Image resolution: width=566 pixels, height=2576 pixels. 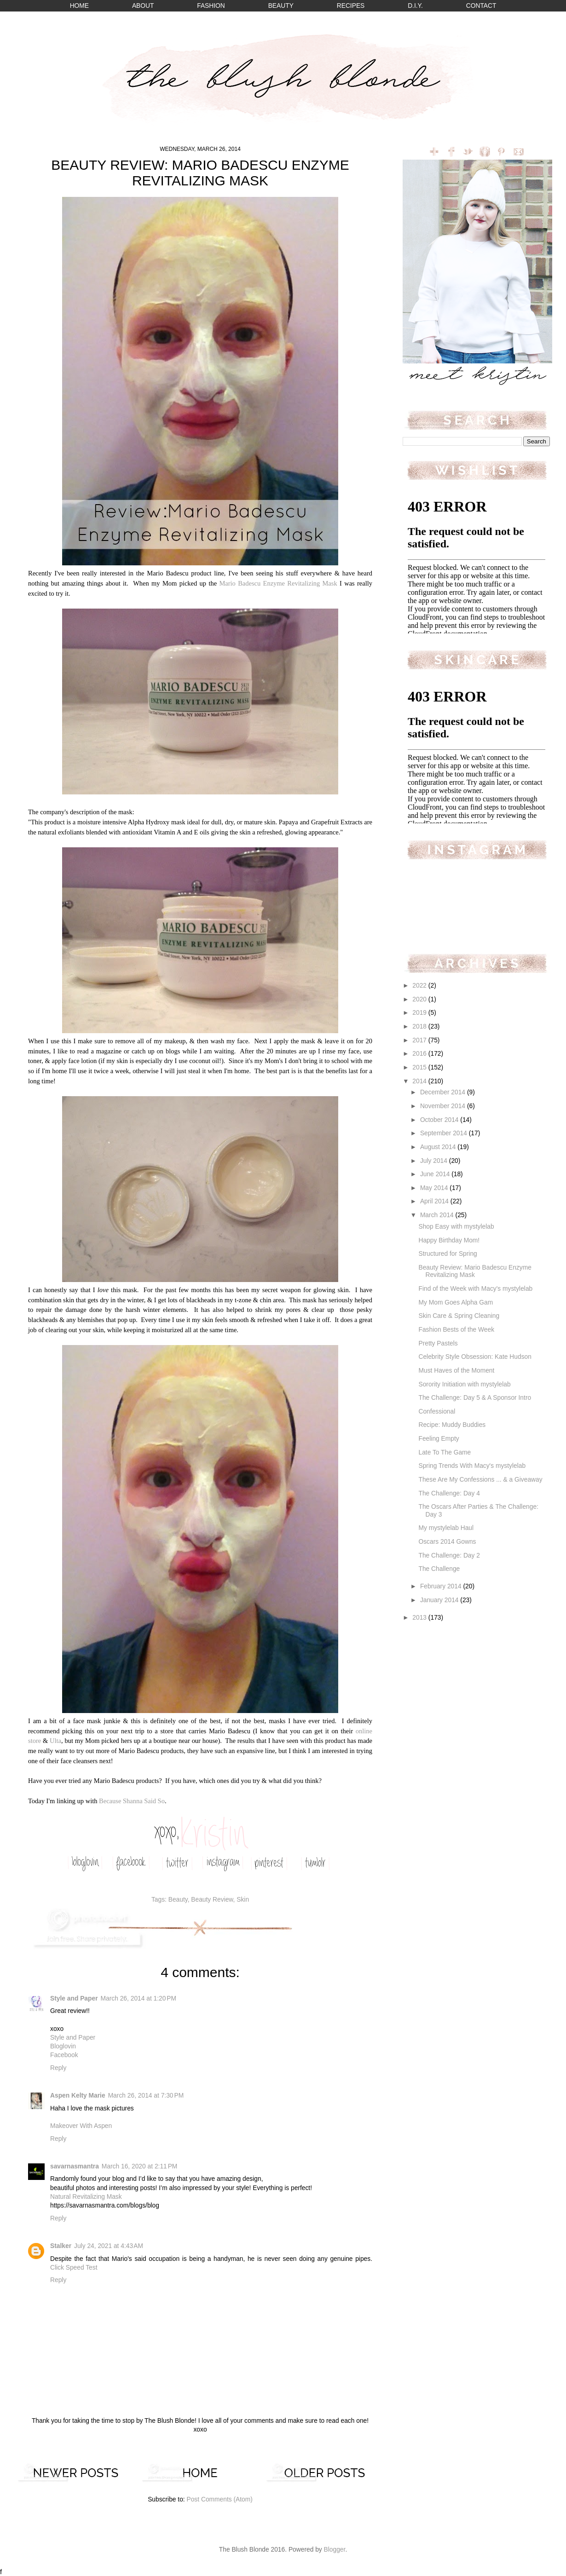 I want to click on Aspen Kelty Marie, so click(x=77, y=2095).